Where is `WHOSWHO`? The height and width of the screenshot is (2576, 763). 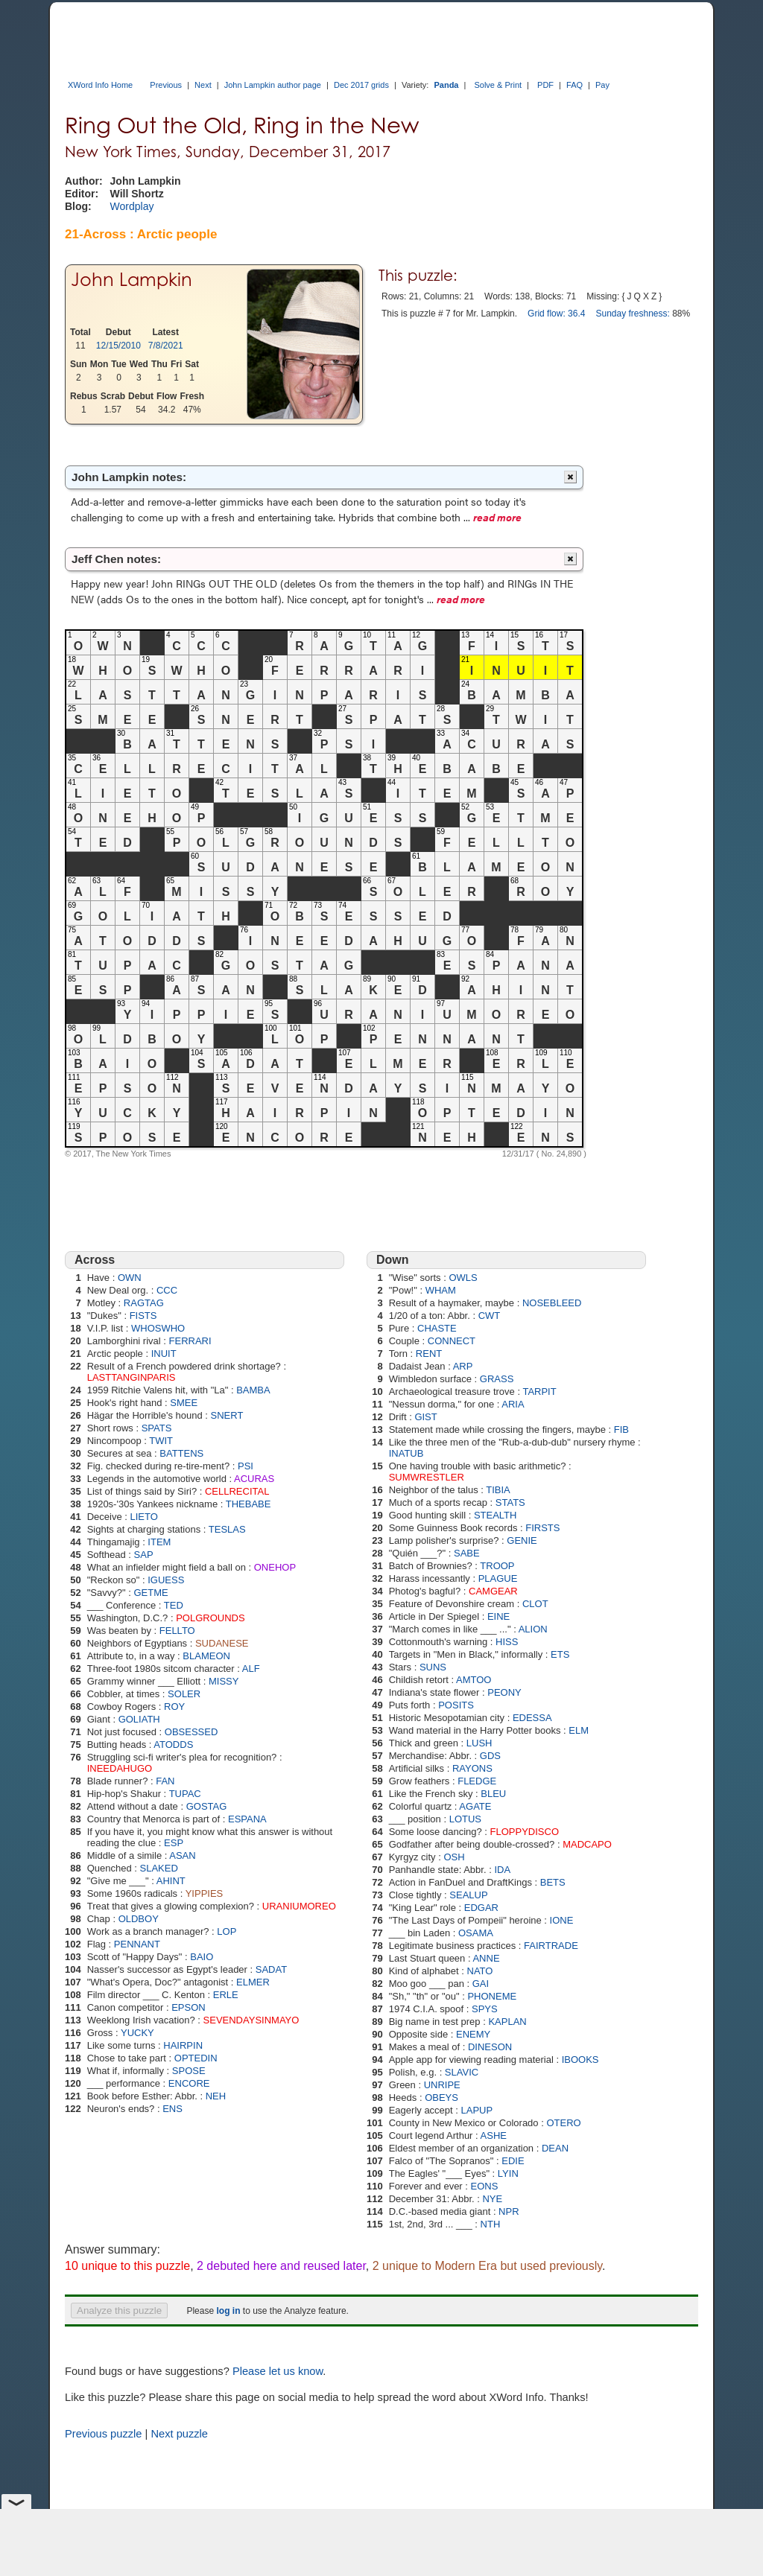
WHOSWHO is located at coordinates (158, 1328).